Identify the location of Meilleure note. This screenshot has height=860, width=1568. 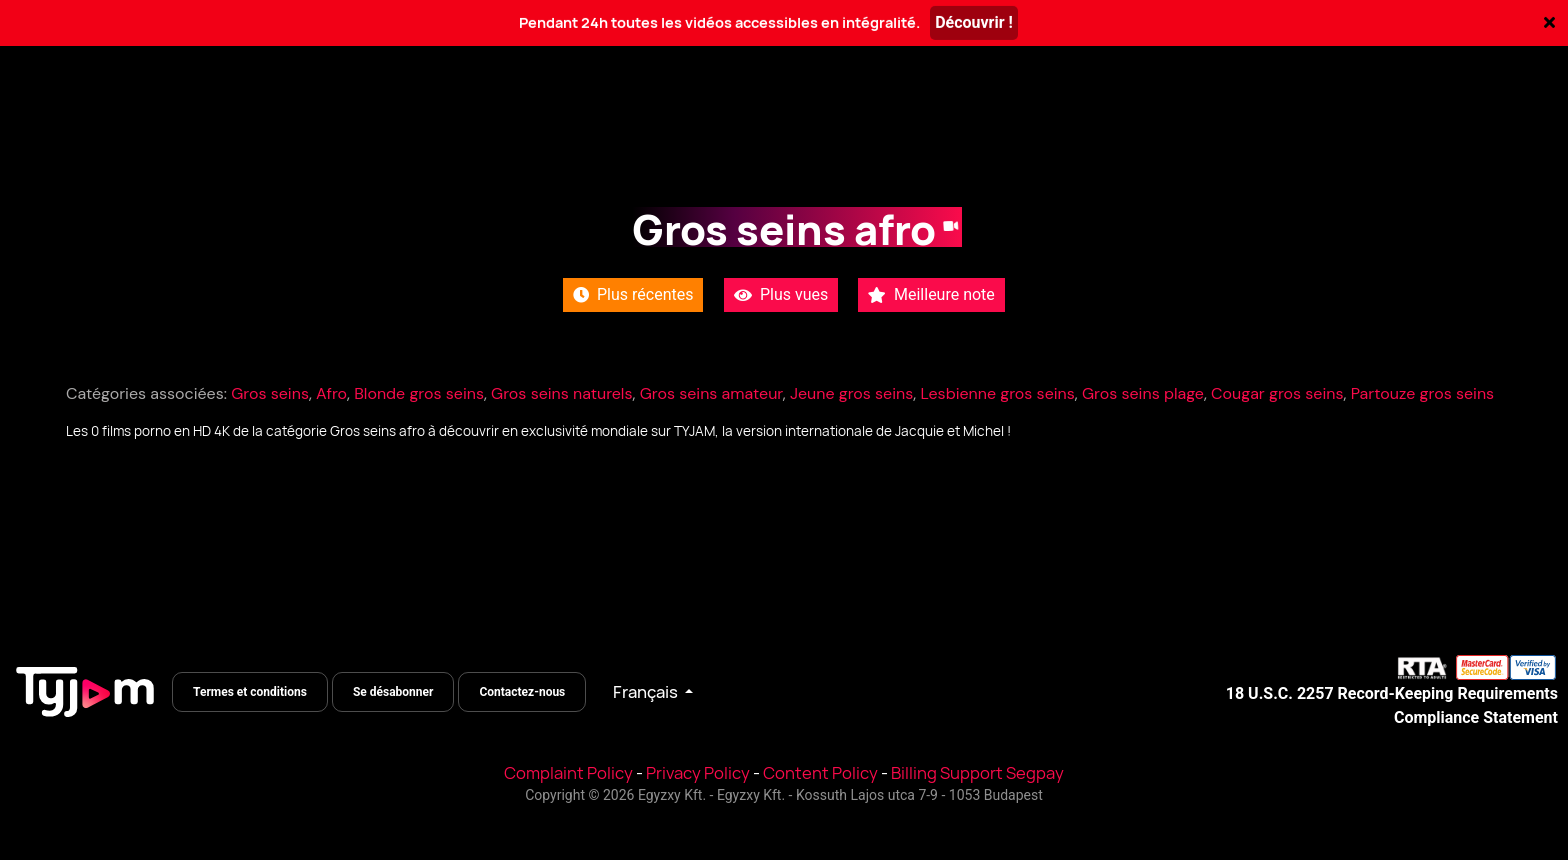
(931, 294).